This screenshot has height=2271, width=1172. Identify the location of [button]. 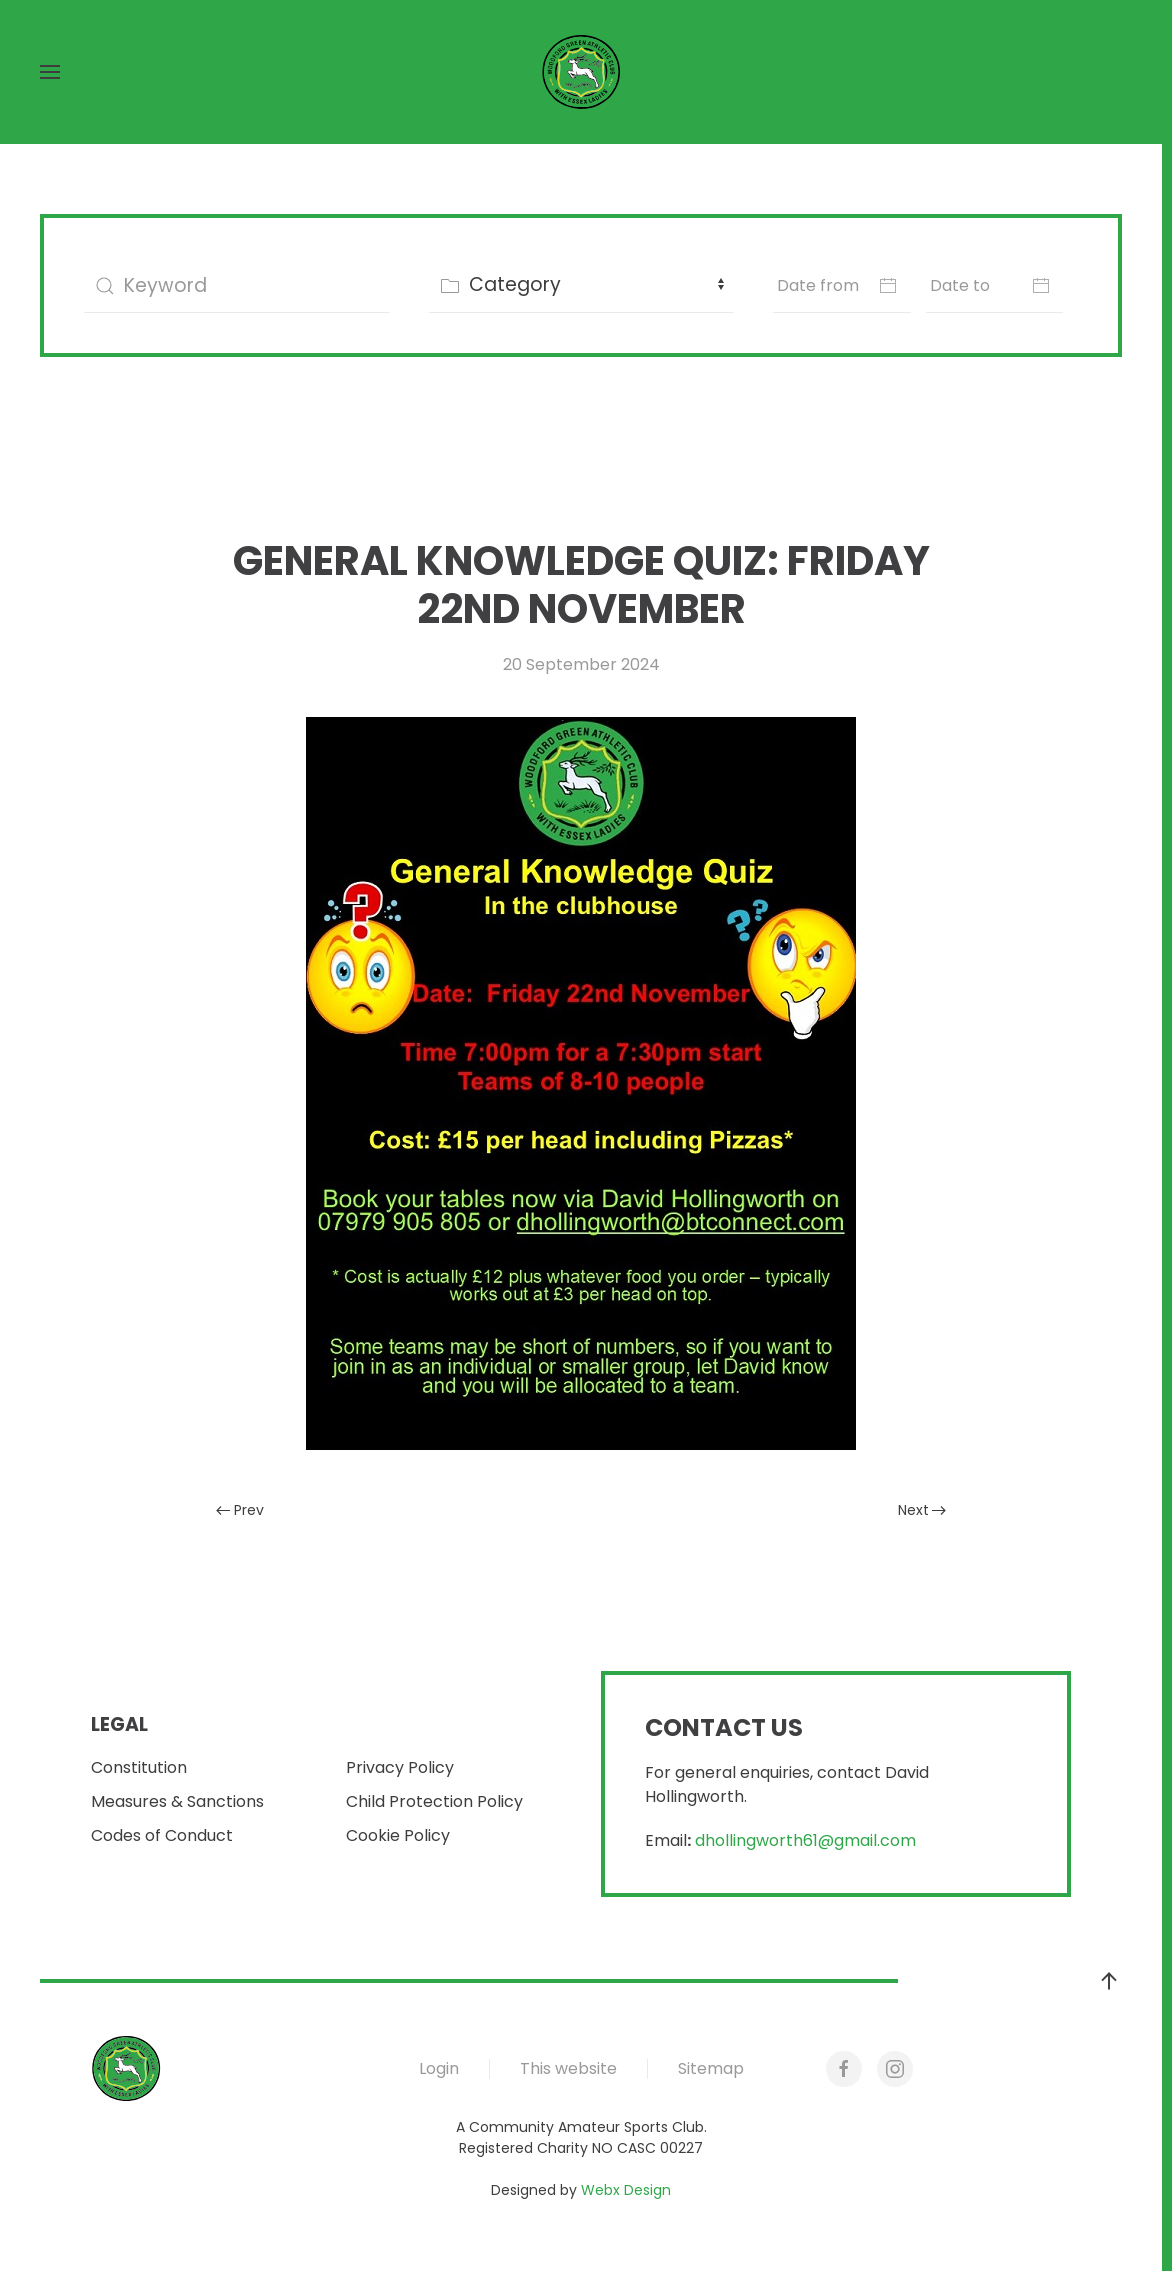
(50, 72).